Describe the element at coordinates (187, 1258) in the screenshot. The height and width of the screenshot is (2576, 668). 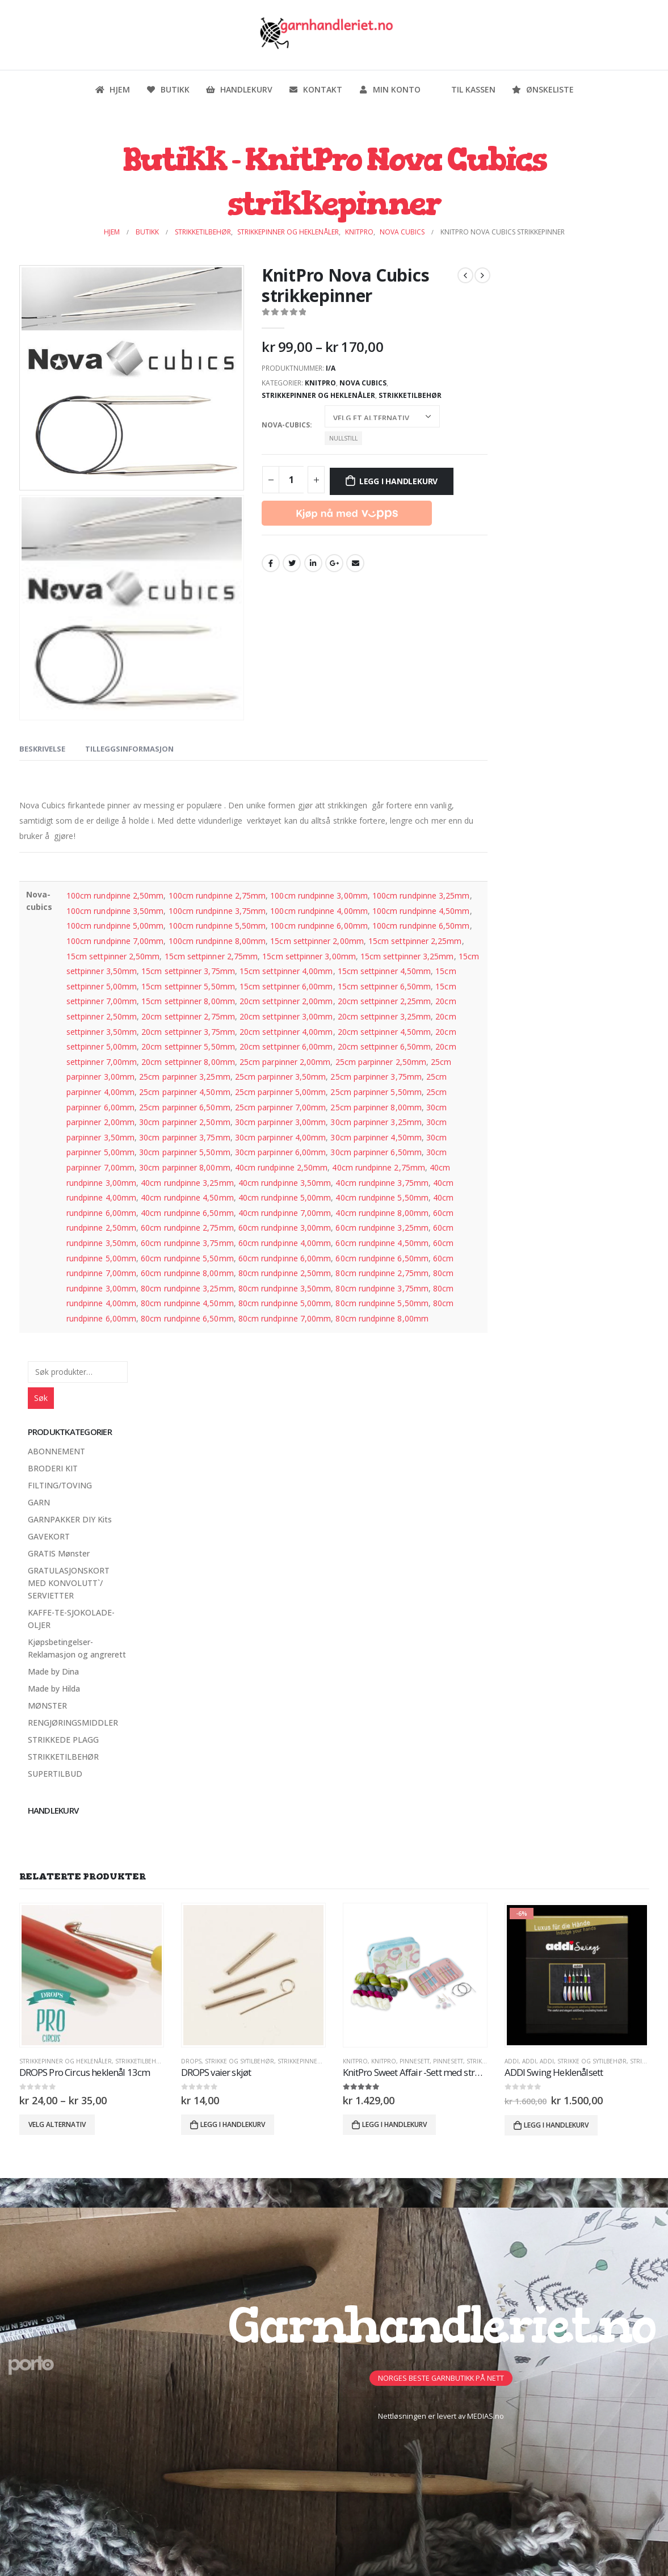
I see `60cm rundpinne 5,50mm` at that location.